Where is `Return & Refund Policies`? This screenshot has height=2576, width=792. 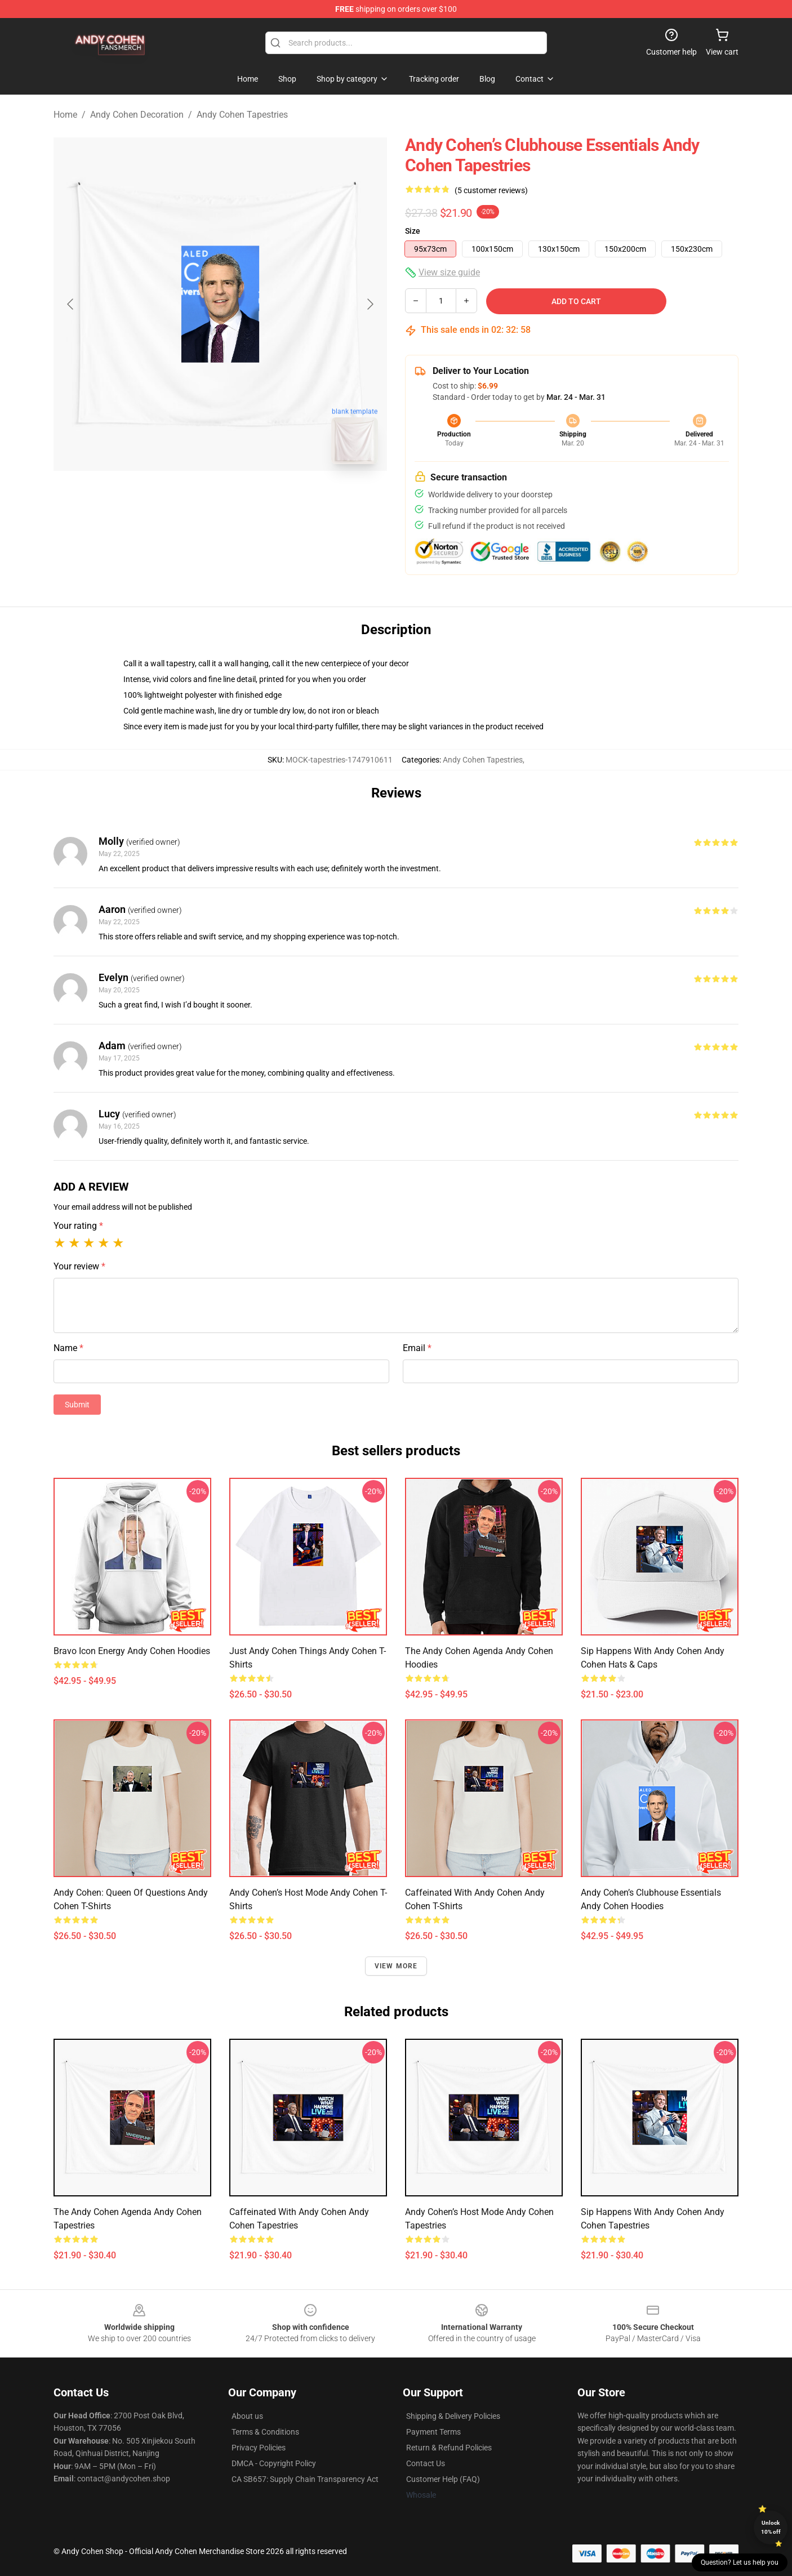 Return & Refund Policies is located at coordinates (449, 2447).